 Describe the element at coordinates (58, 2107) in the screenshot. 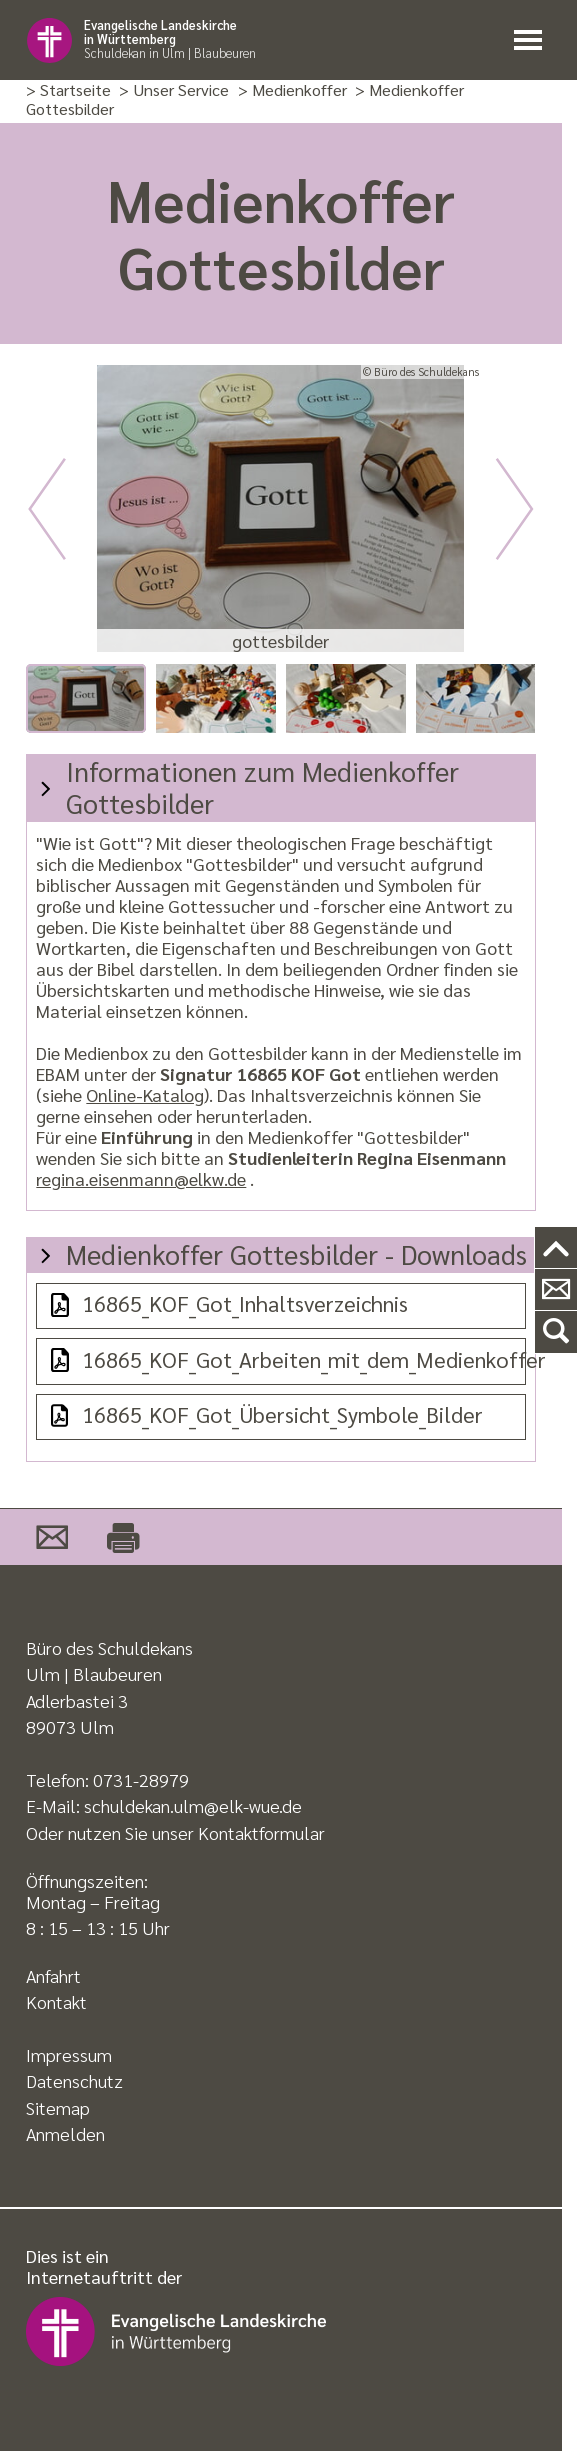

I see `Sitemap` at that location.